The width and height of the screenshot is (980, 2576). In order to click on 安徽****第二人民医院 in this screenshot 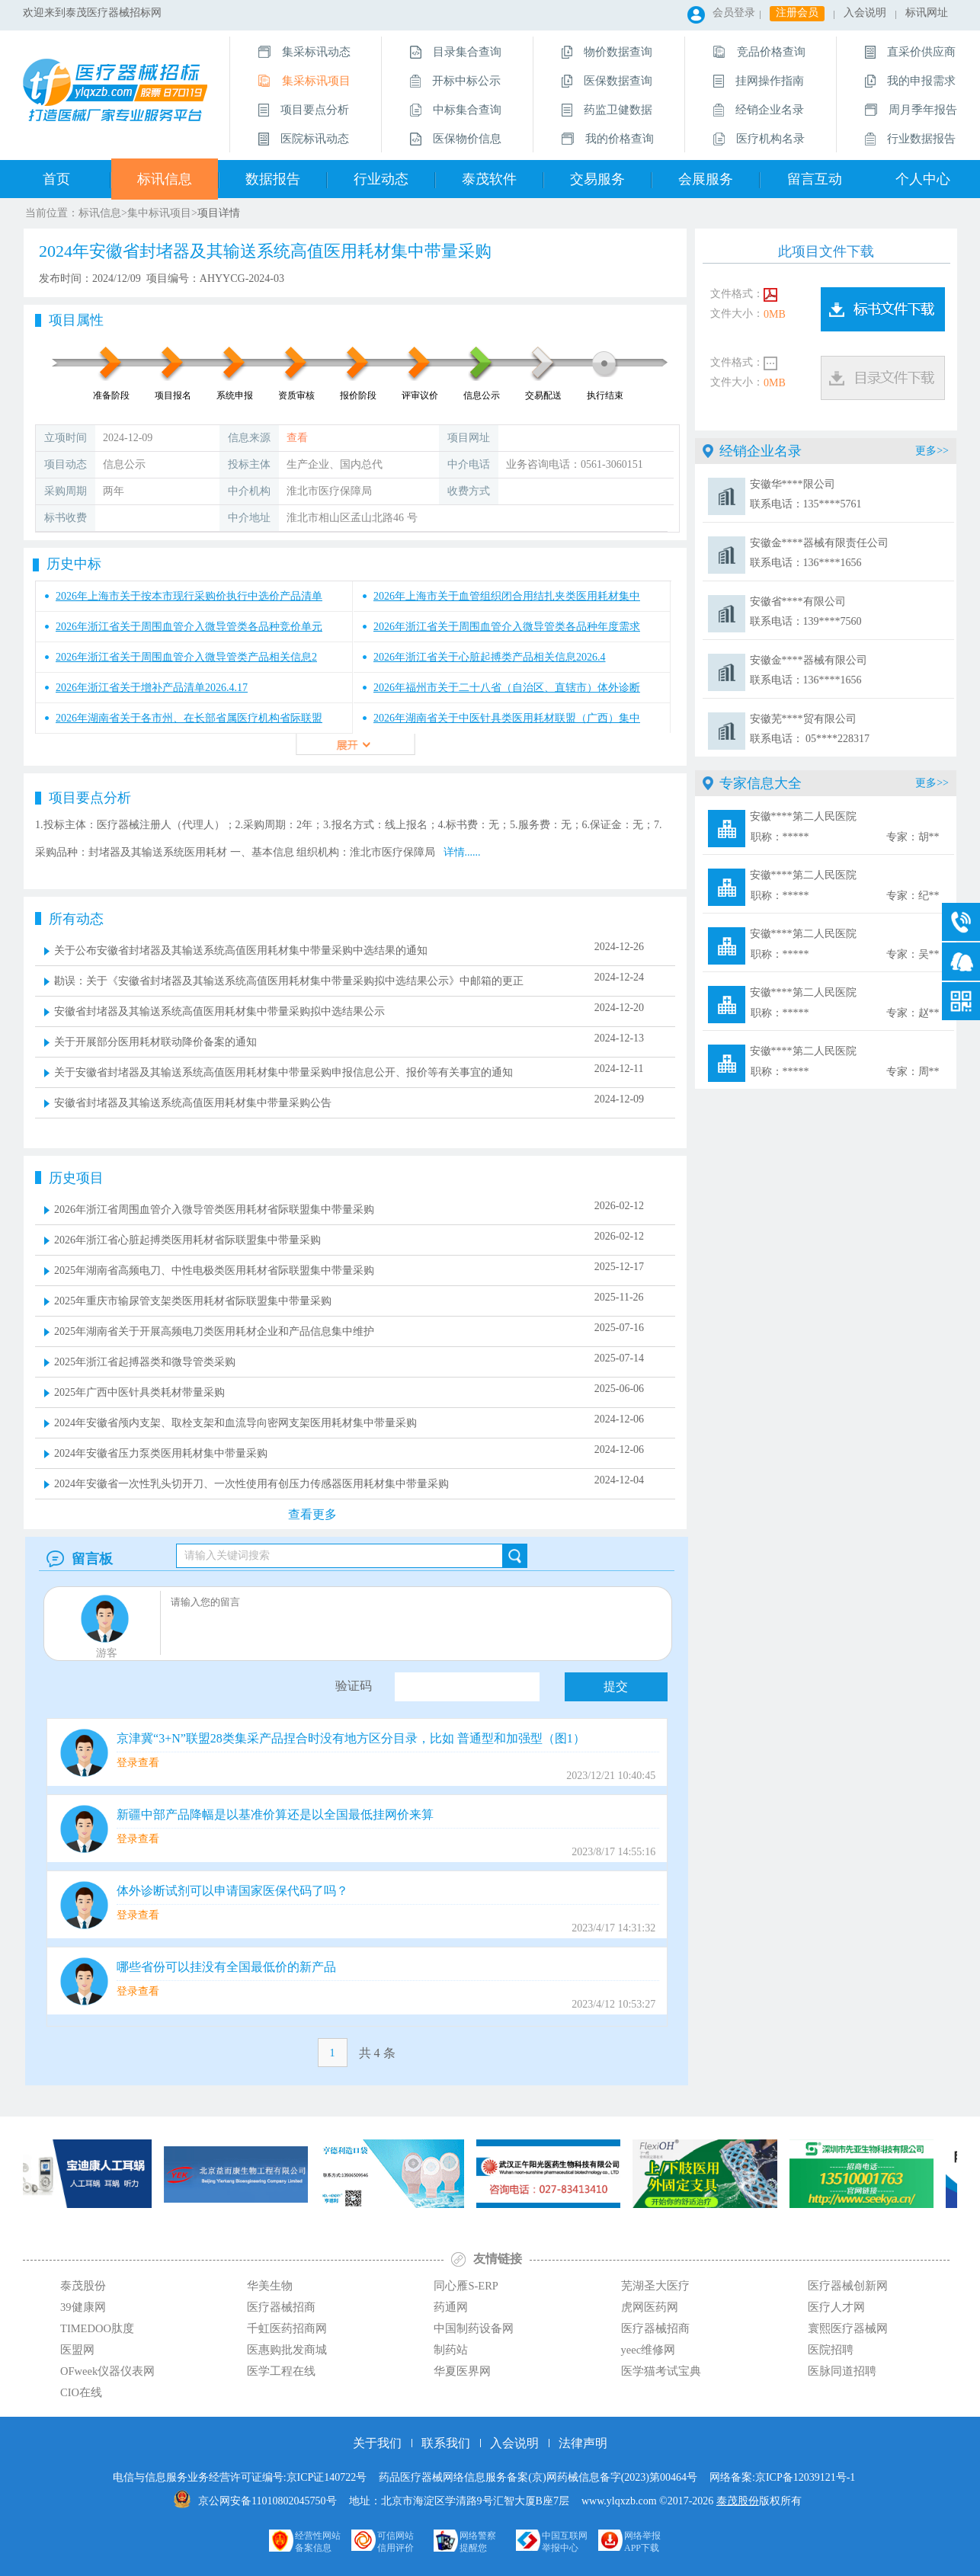, I will do `click(845, 828)`.